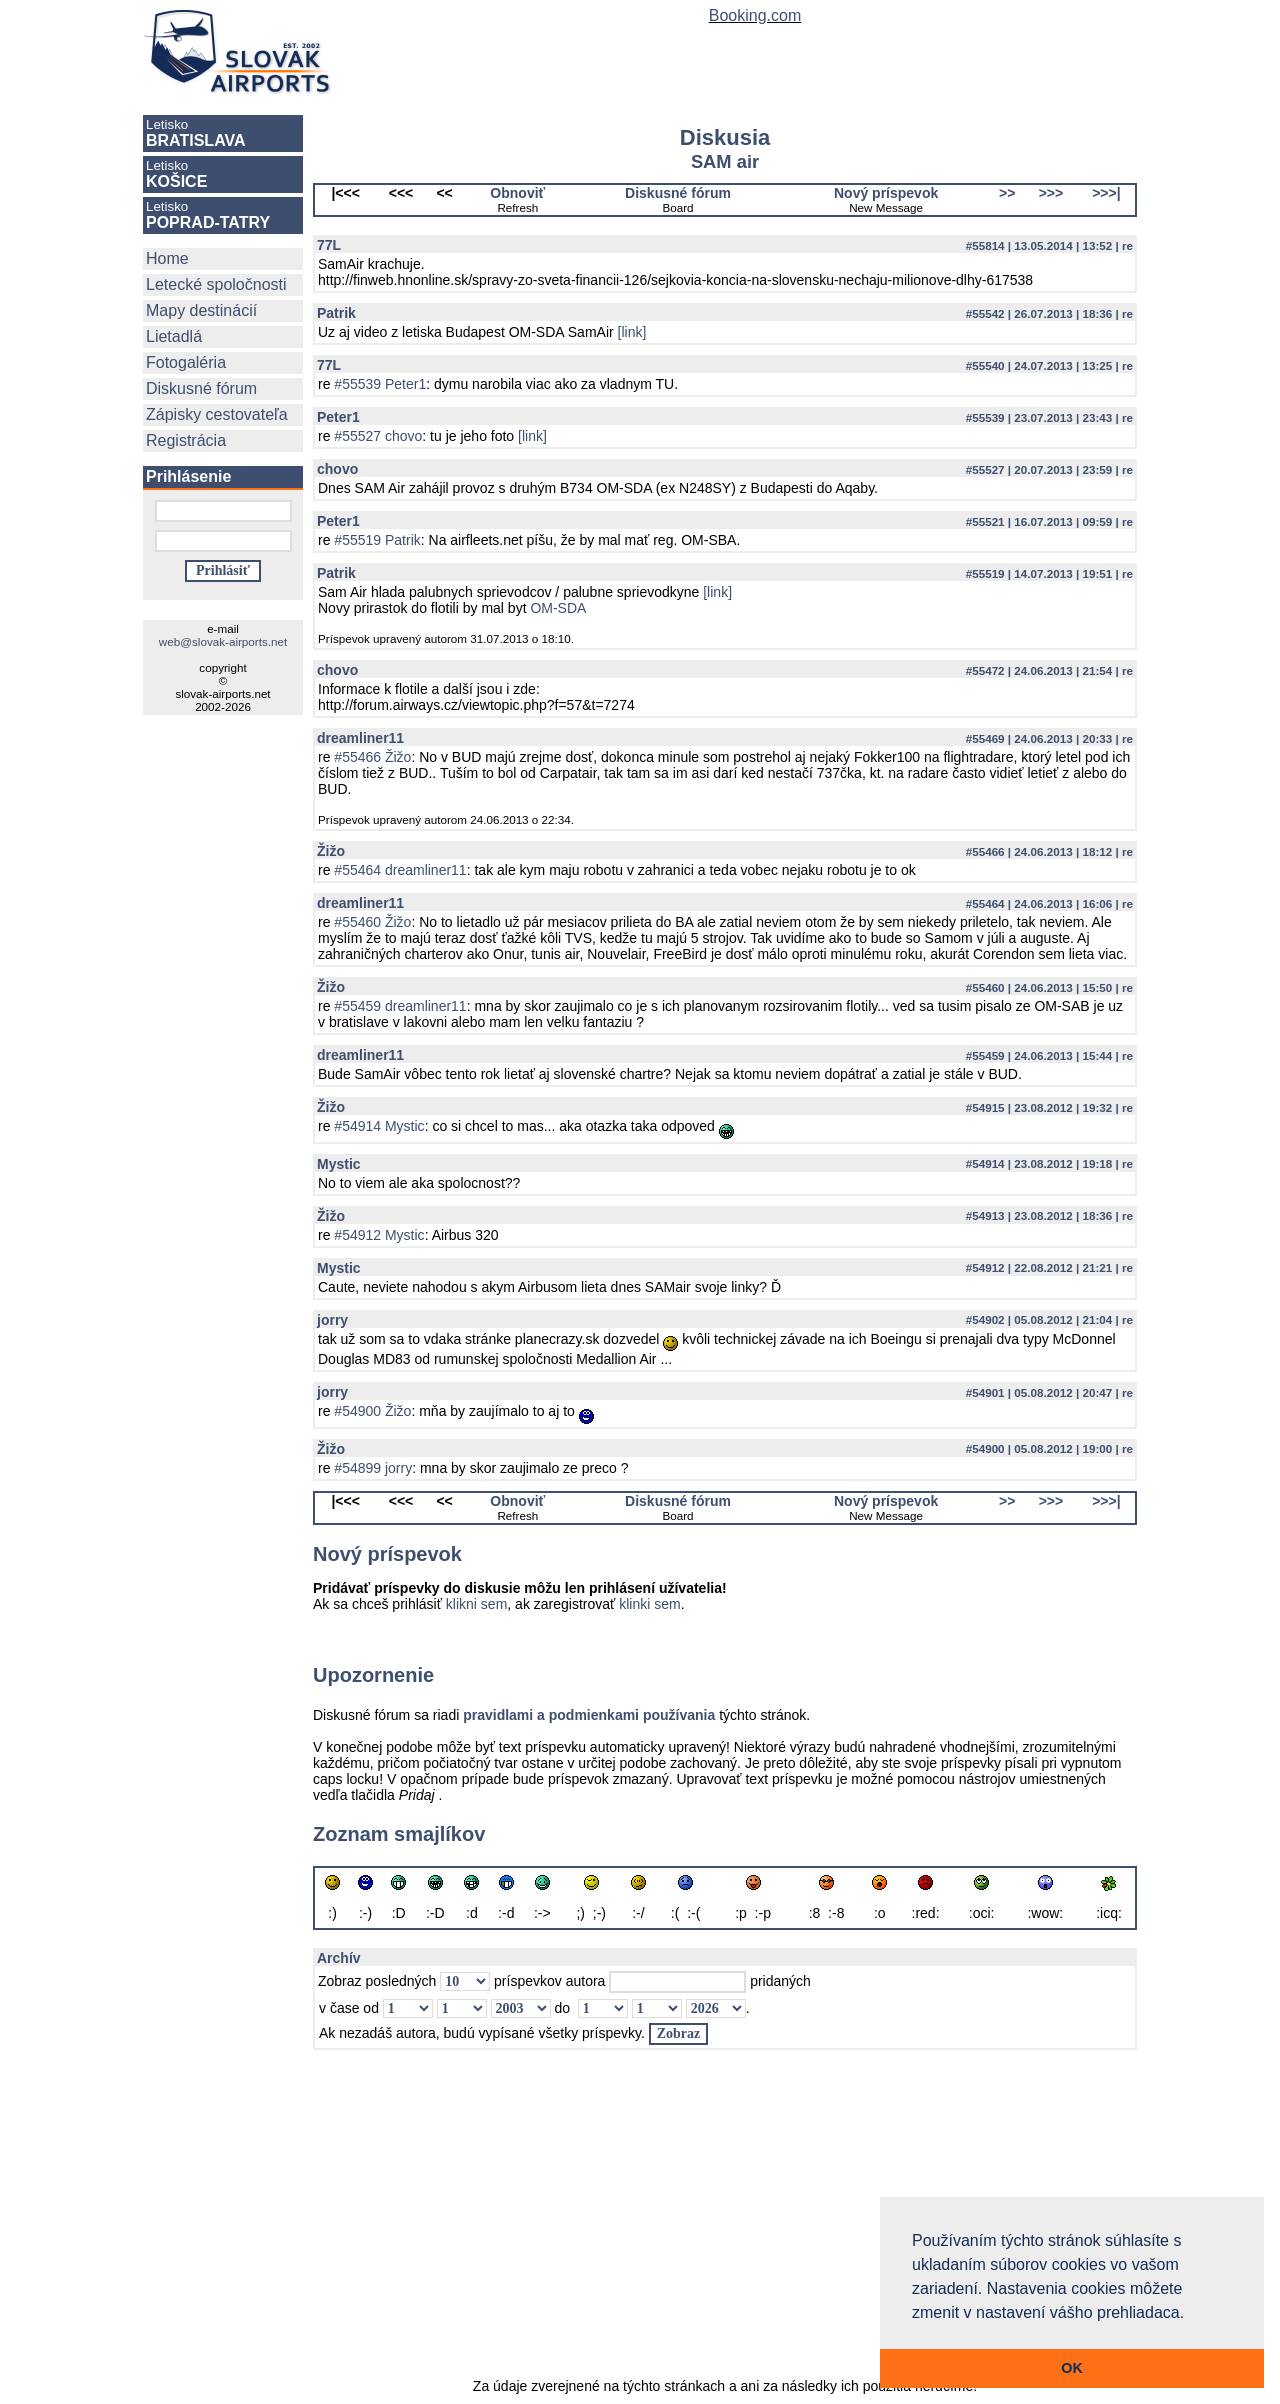 Image resolution: width=1280 pixels, height=2404 pixels. I want to click on #55527 chovo, so click(378, 436).